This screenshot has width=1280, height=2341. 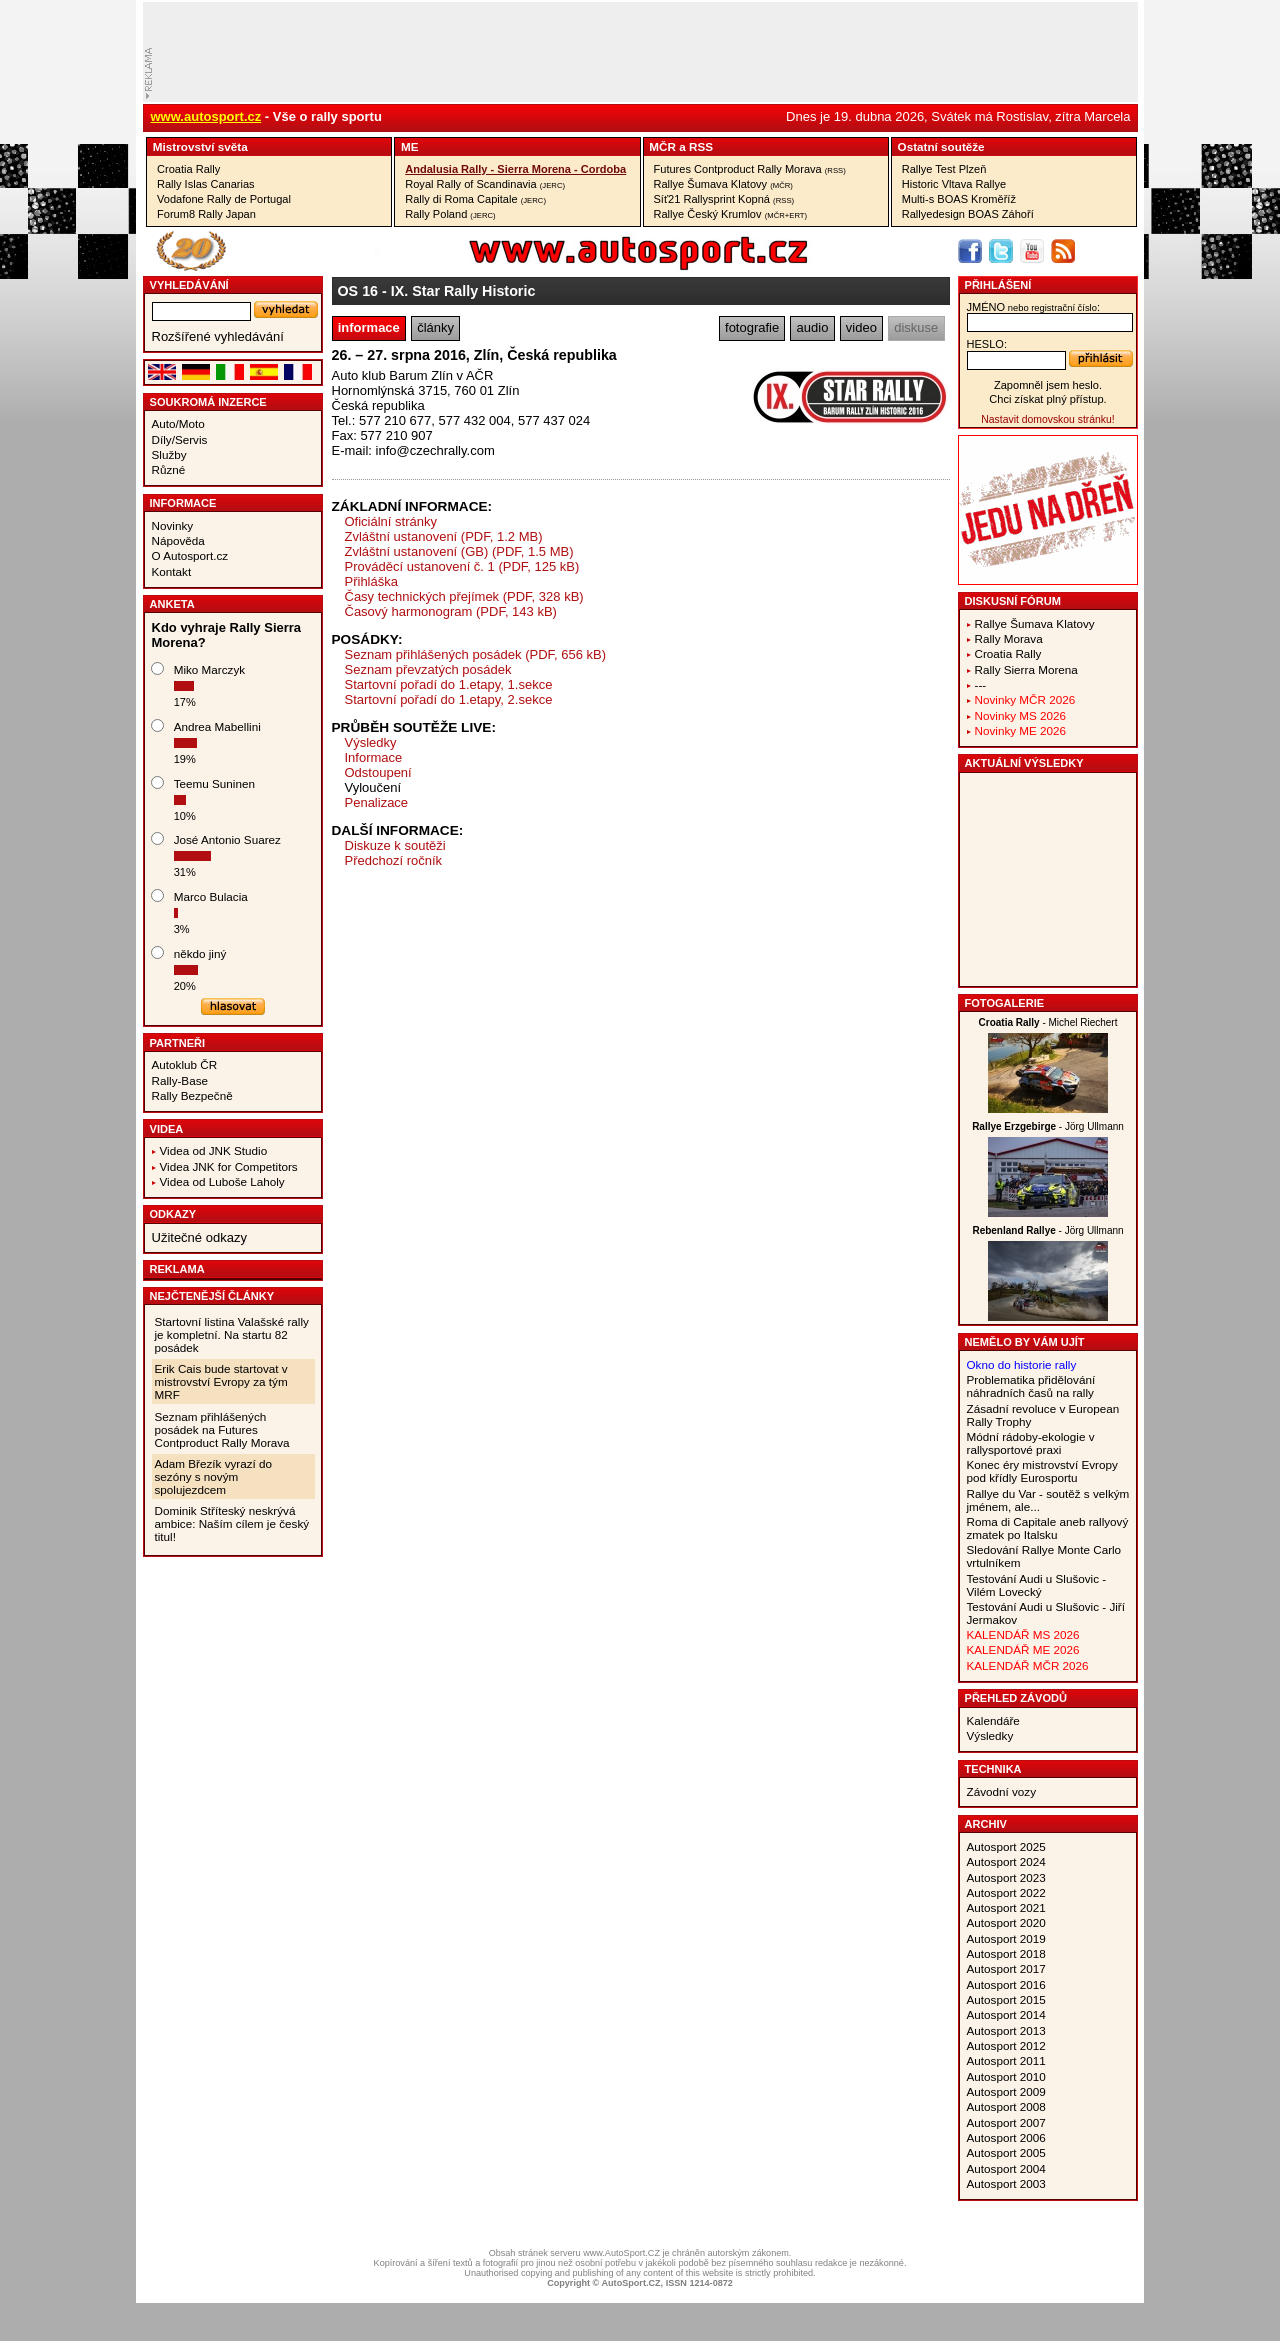 I want to click on Autosport 2024, so click(x=1006, y=1861).